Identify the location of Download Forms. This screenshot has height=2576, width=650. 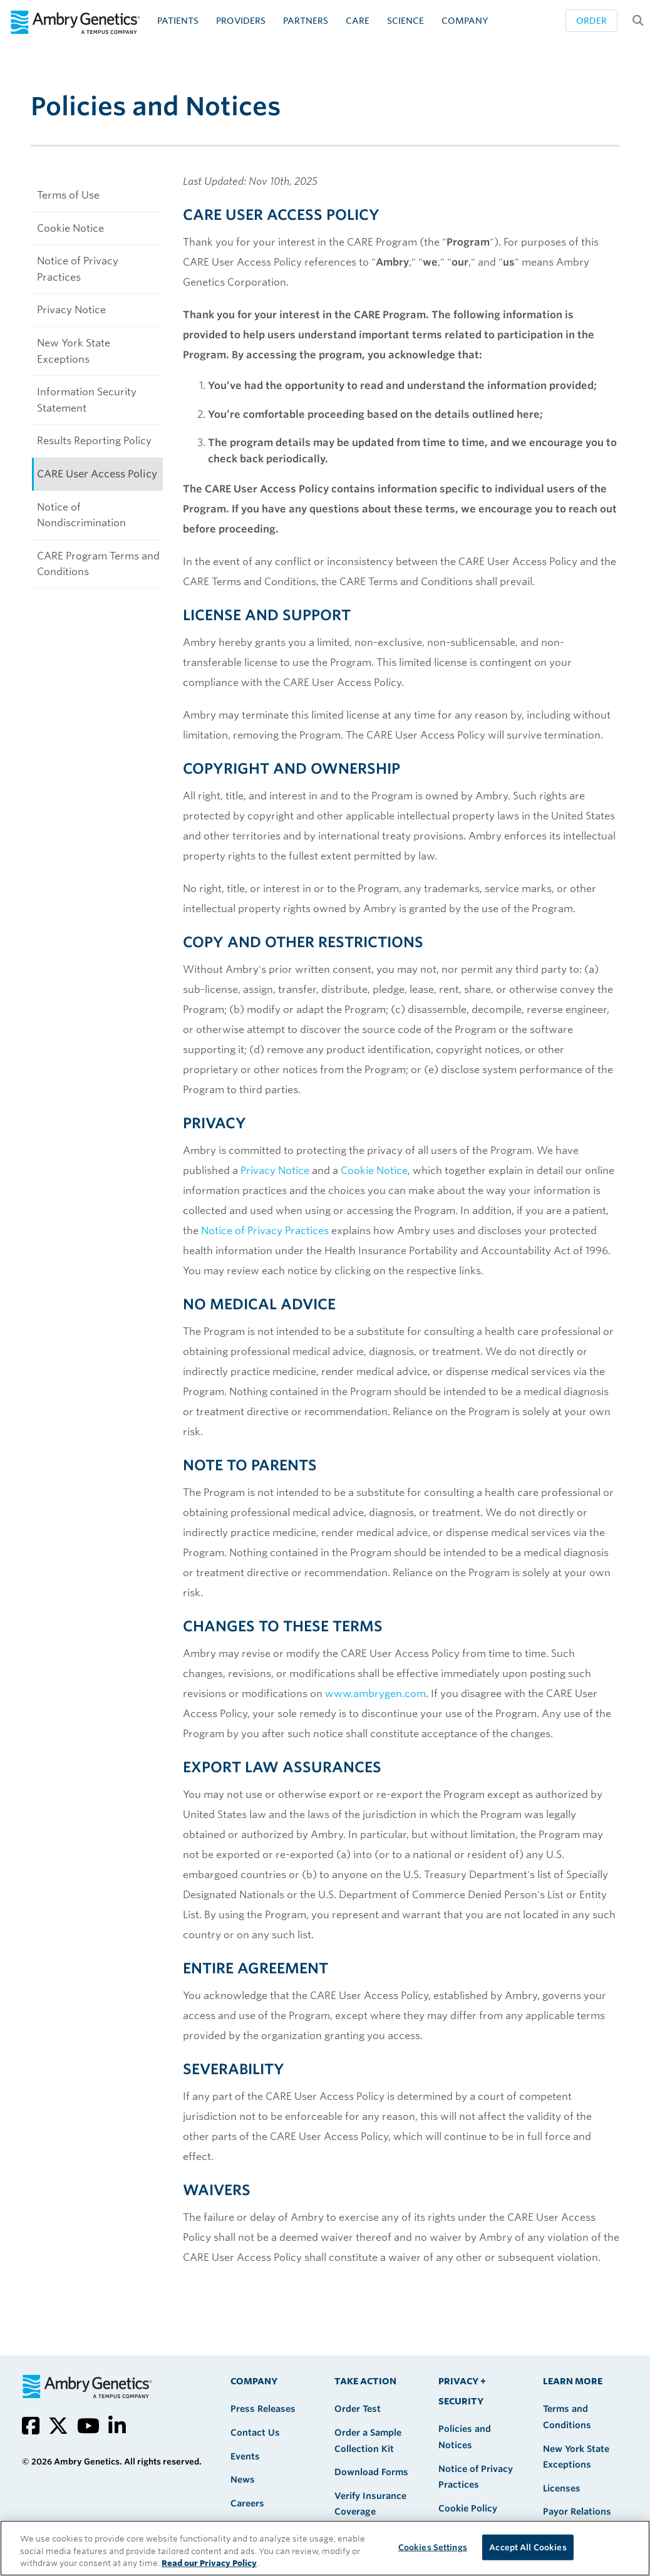
(371, 2472).